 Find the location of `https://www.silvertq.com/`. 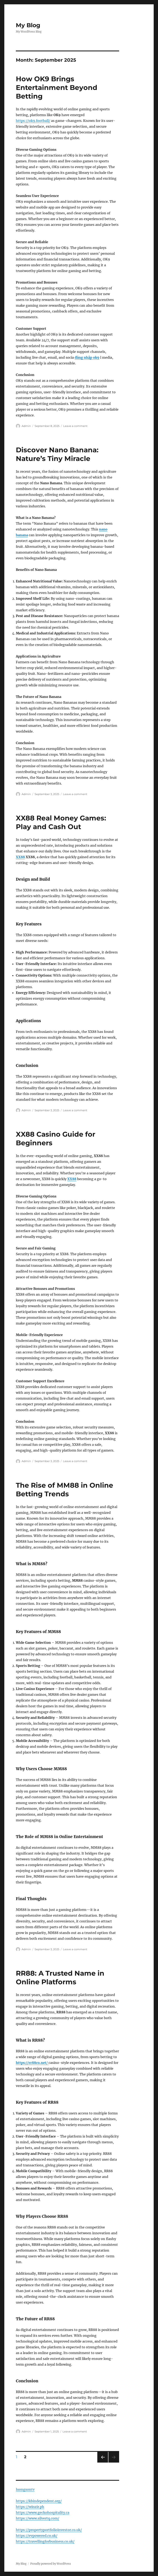

https://www.silvertq.com/ is located at coordinates (37, 2518).